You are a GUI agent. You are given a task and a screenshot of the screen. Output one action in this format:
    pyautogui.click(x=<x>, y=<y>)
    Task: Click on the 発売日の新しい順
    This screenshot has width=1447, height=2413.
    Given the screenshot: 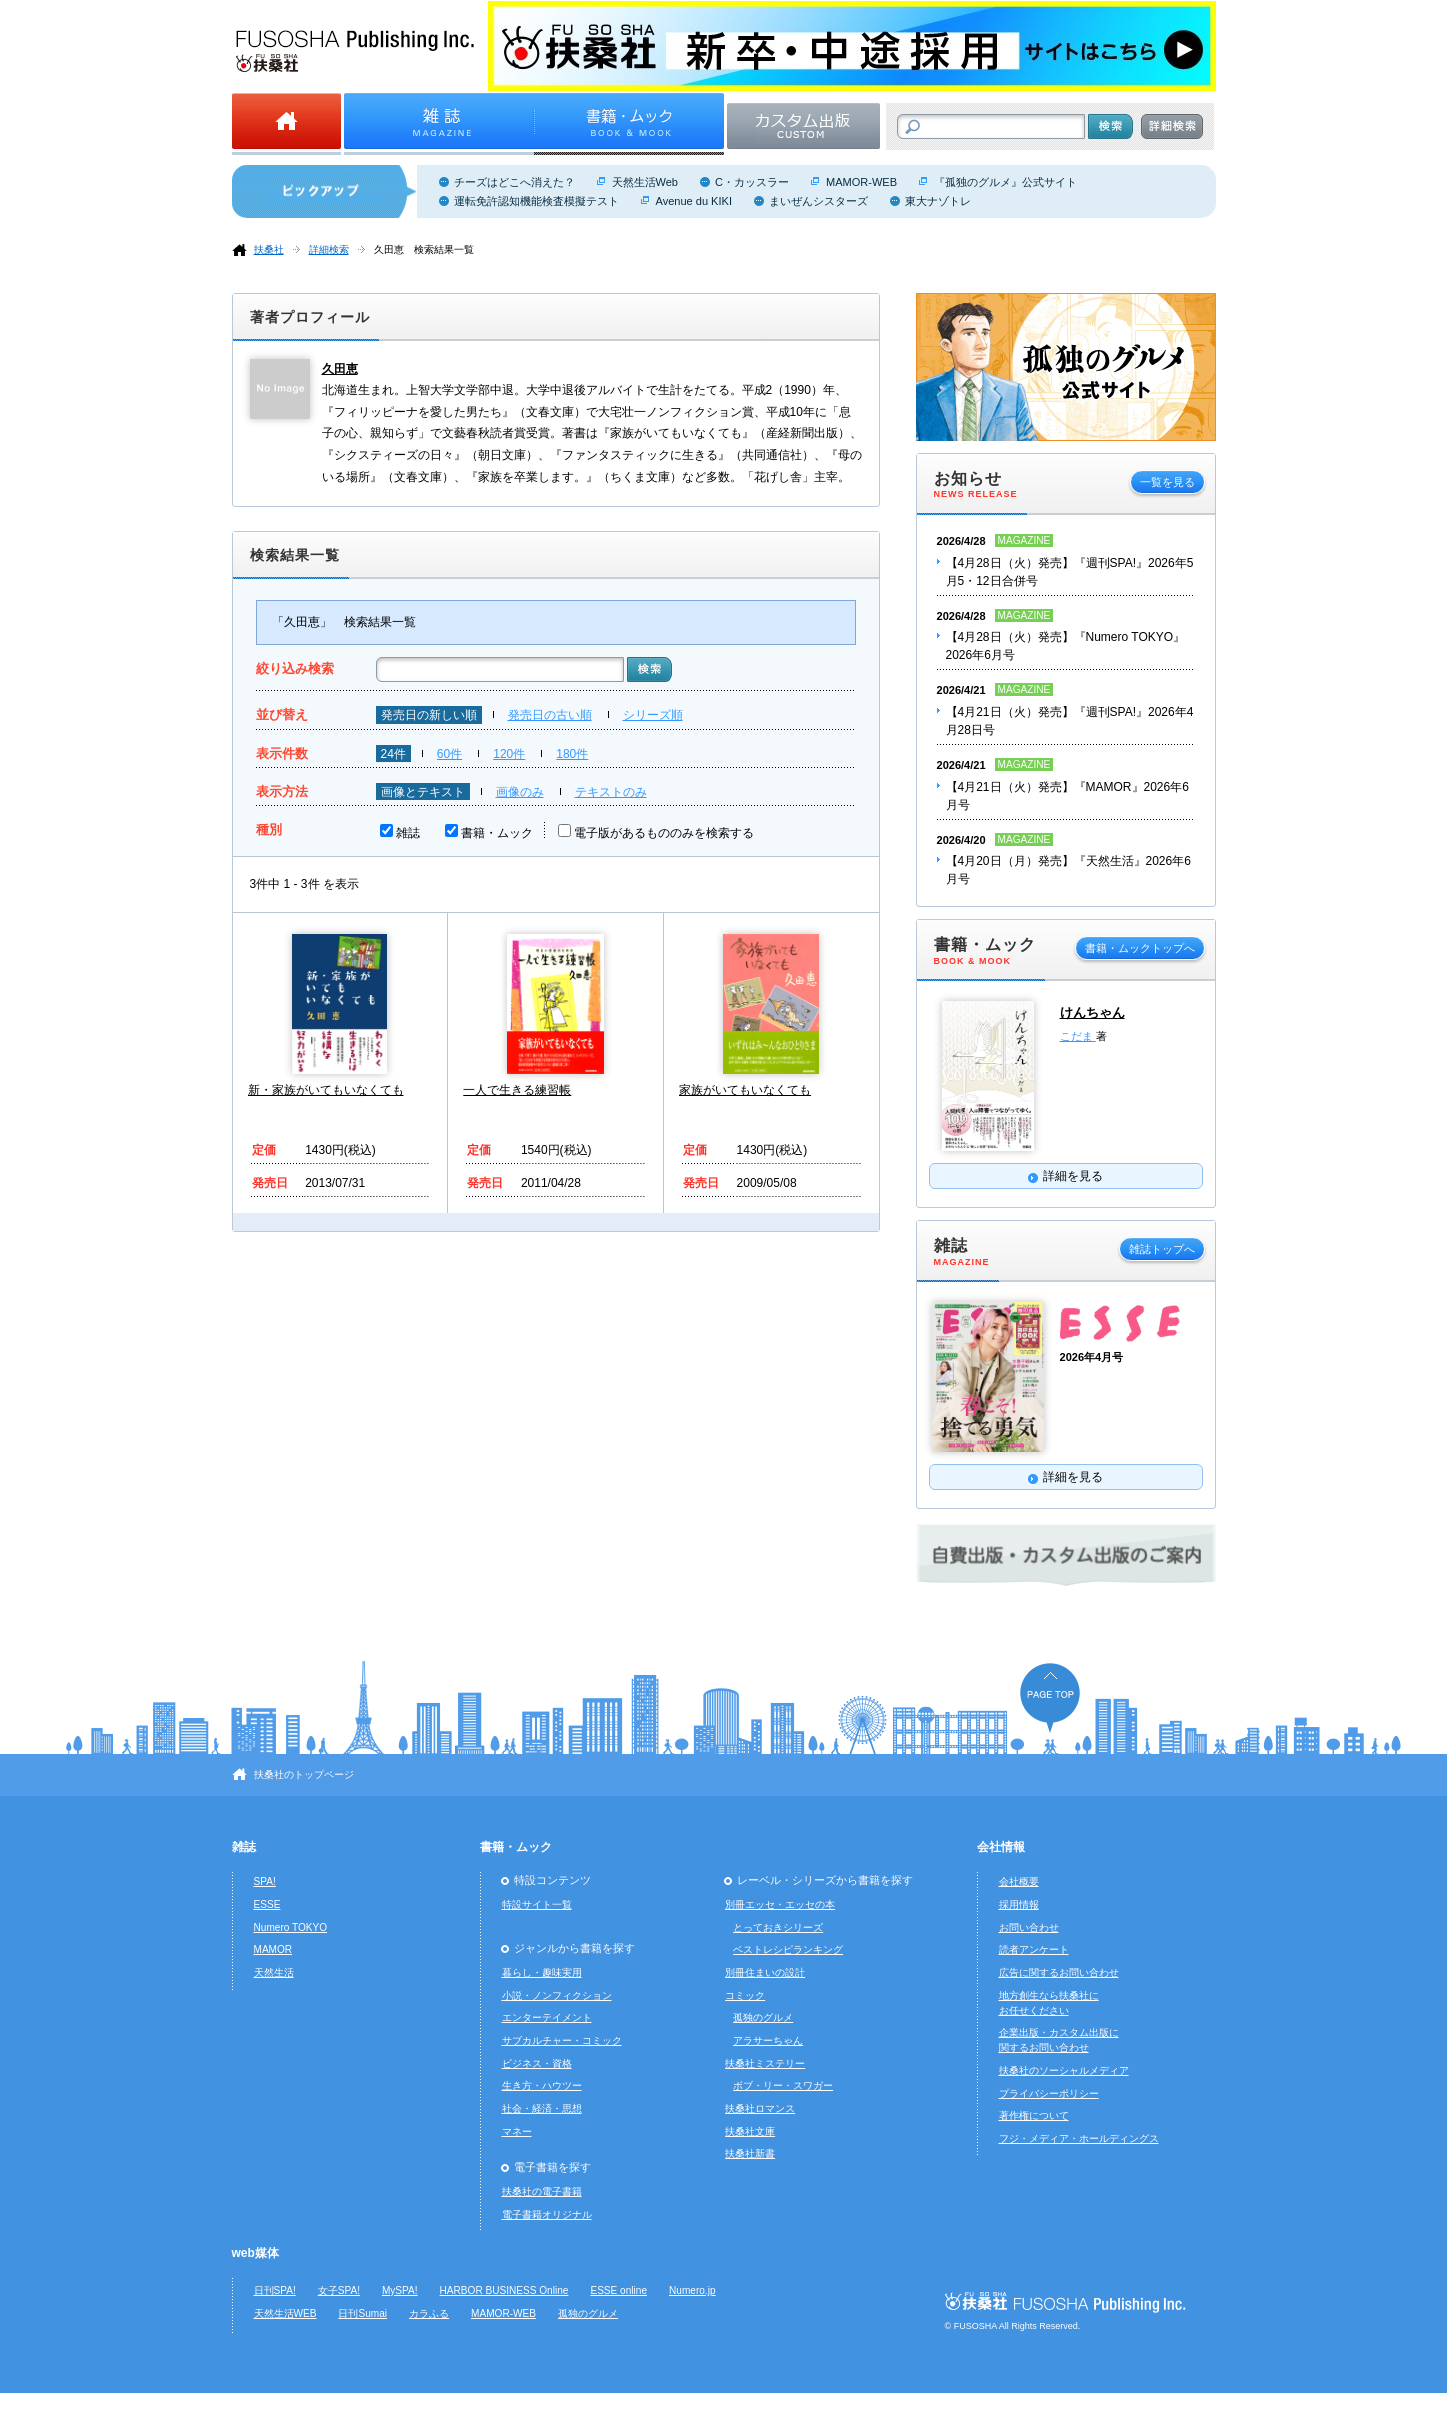 What is the action you would take?
    pyautogui.click(x=429, y=715)
    